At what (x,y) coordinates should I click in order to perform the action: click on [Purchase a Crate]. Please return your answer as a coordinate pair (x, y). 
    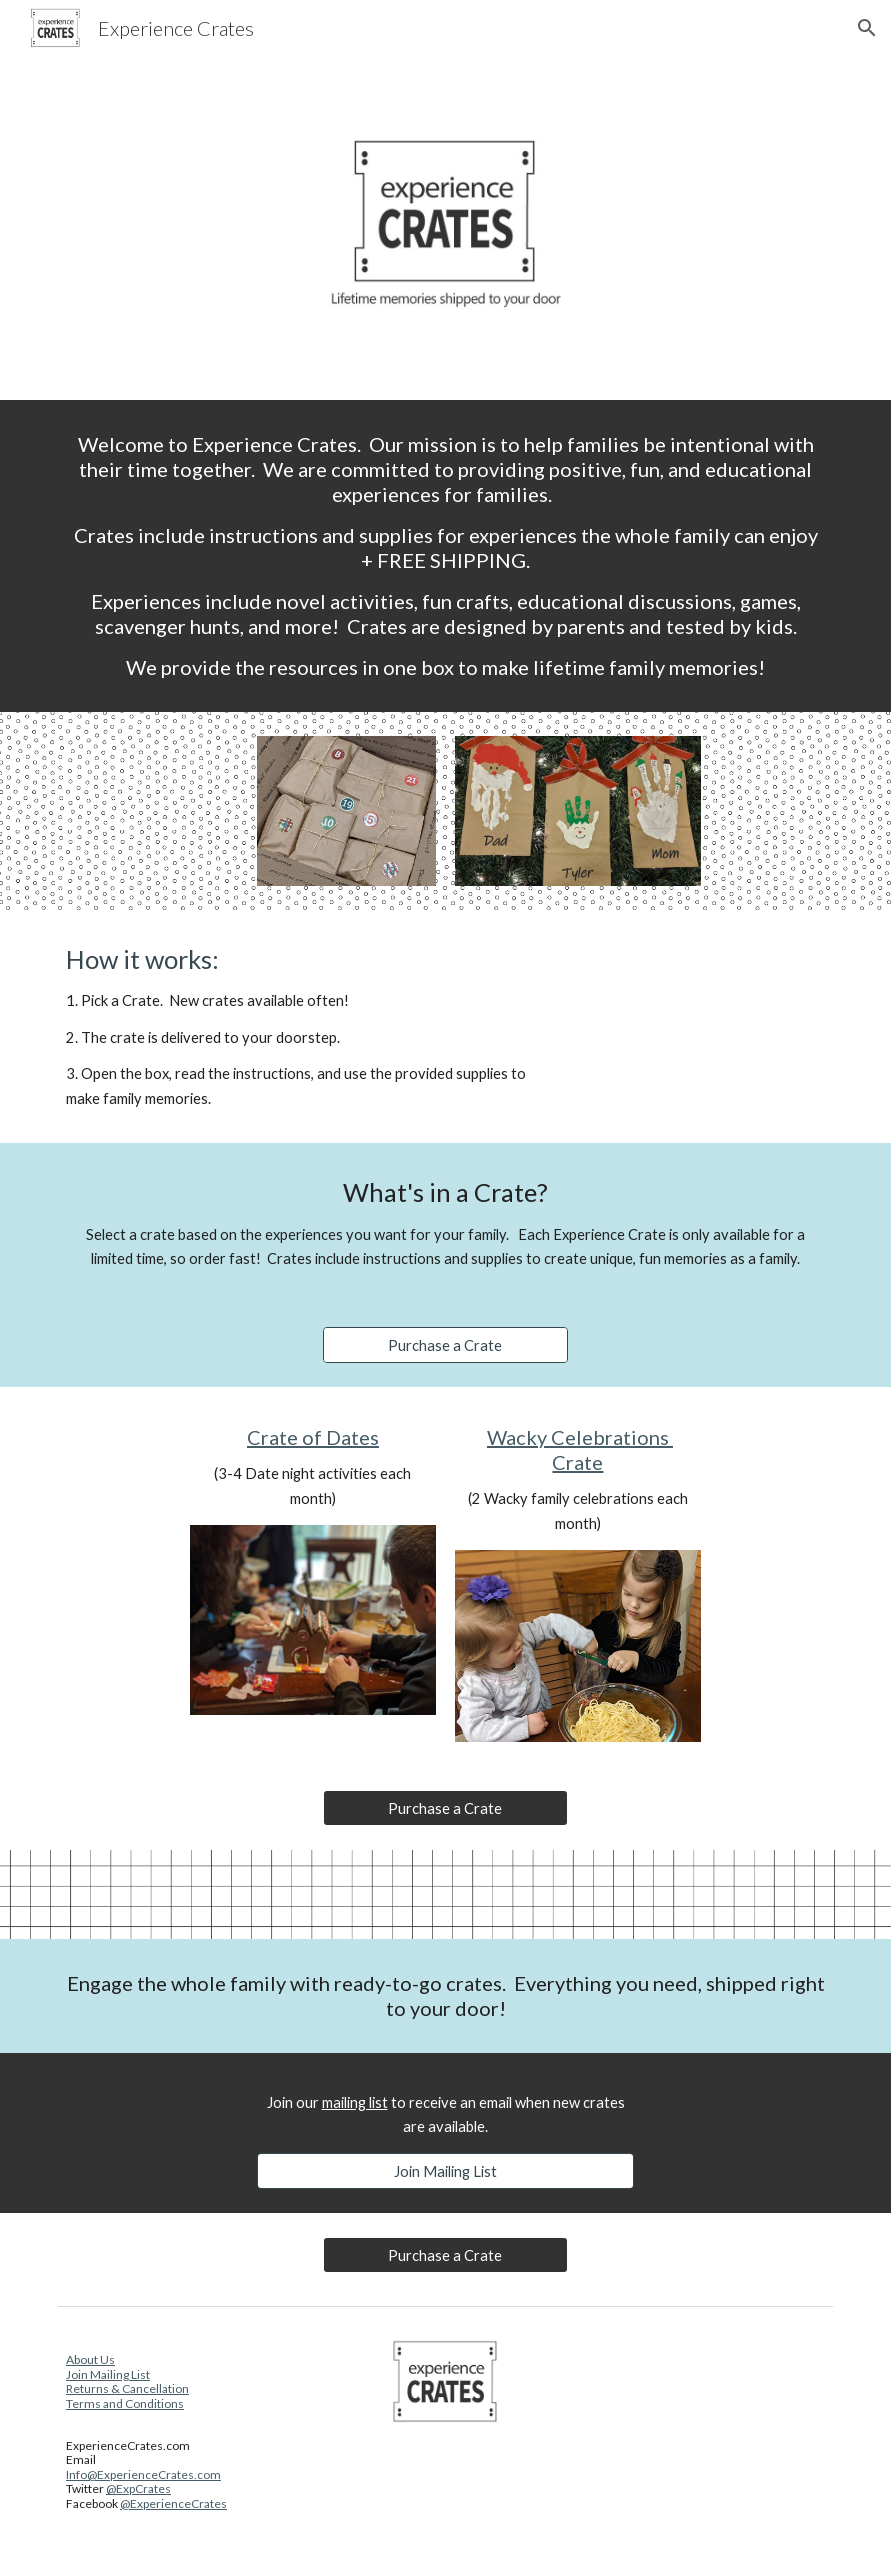
    Looking at the image, I should click on (445, 1345).